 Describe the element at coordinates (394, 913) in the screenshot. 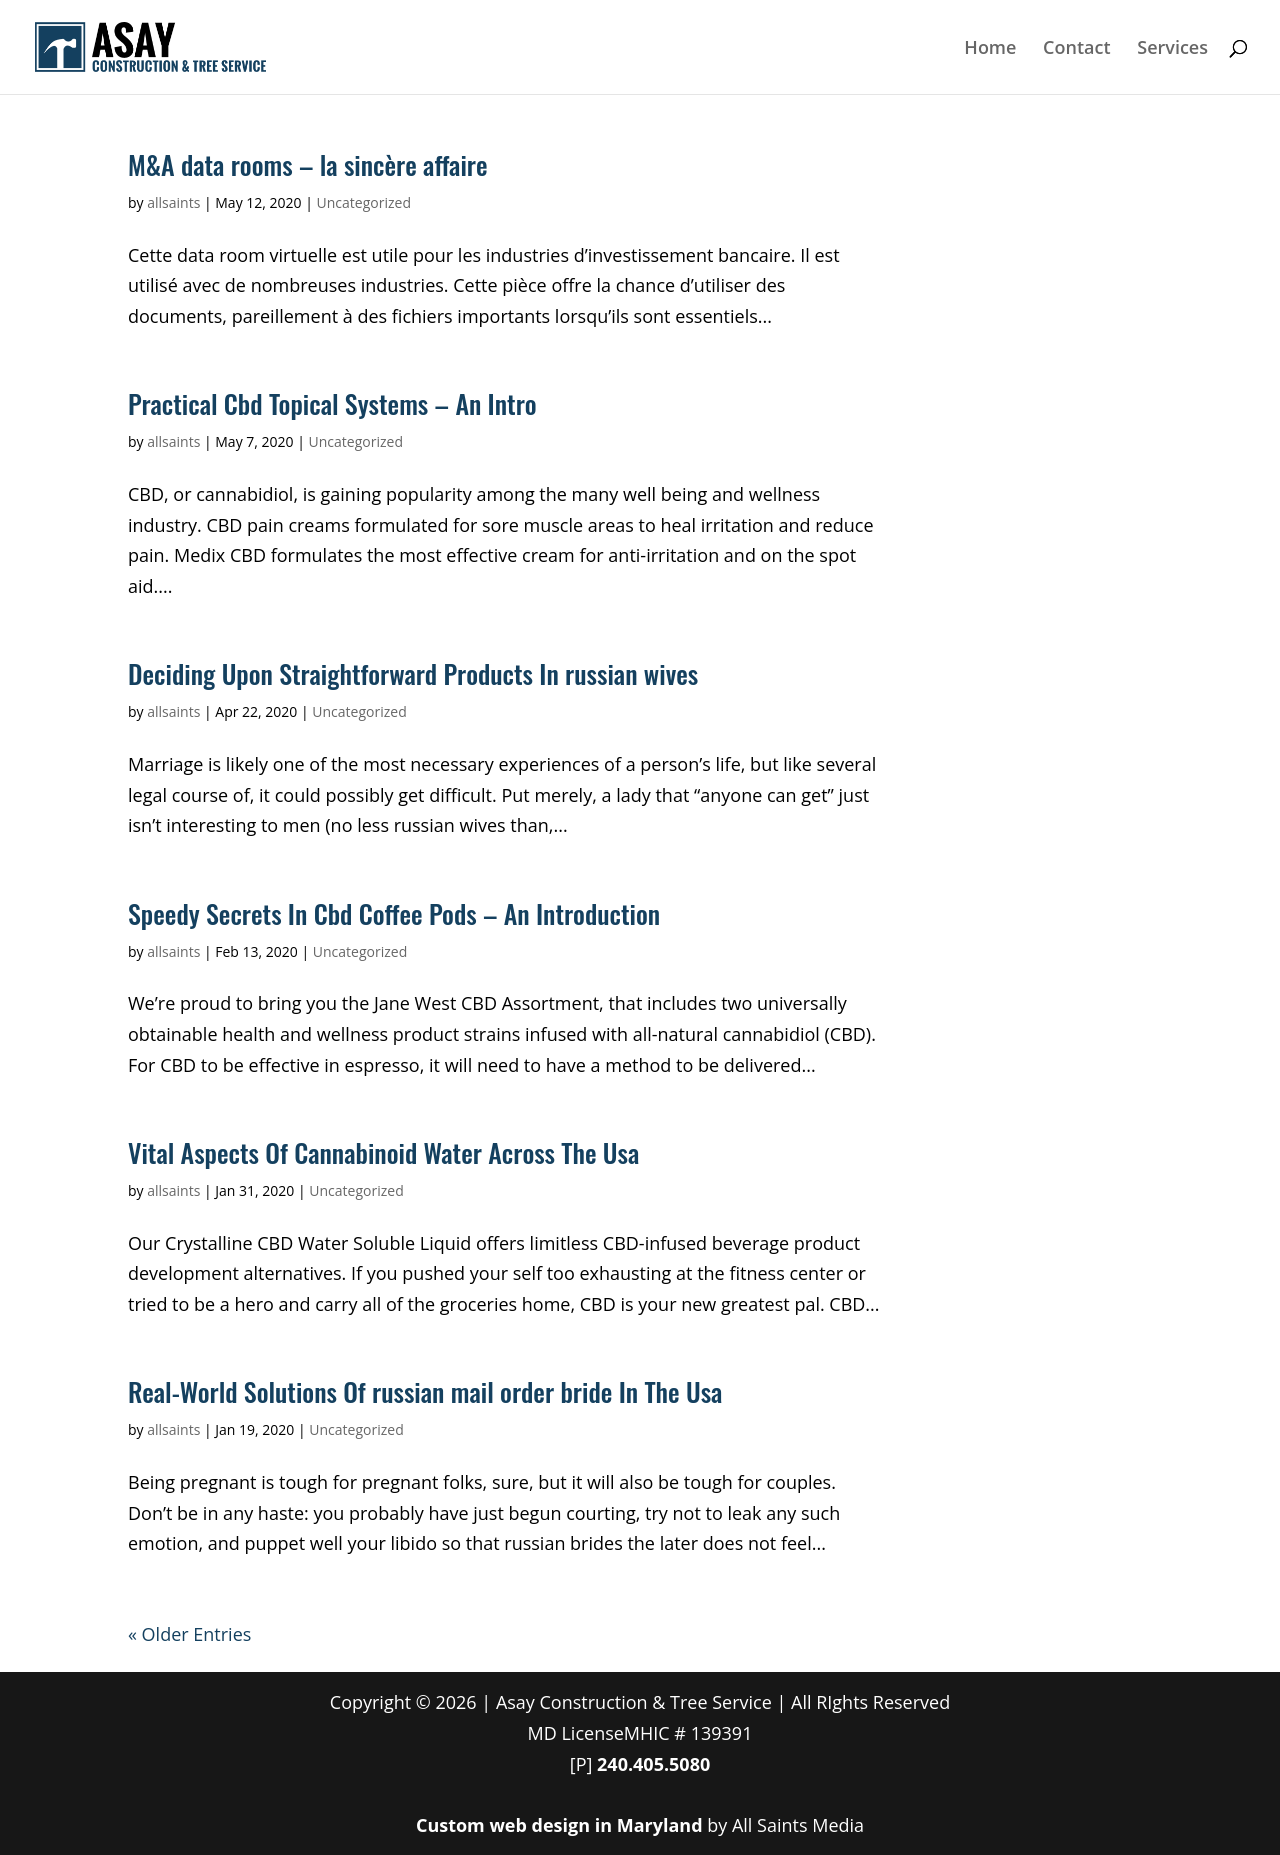

I see `Speedy Secrets In Cbd Coffee Pods – An Introduction` at that location.